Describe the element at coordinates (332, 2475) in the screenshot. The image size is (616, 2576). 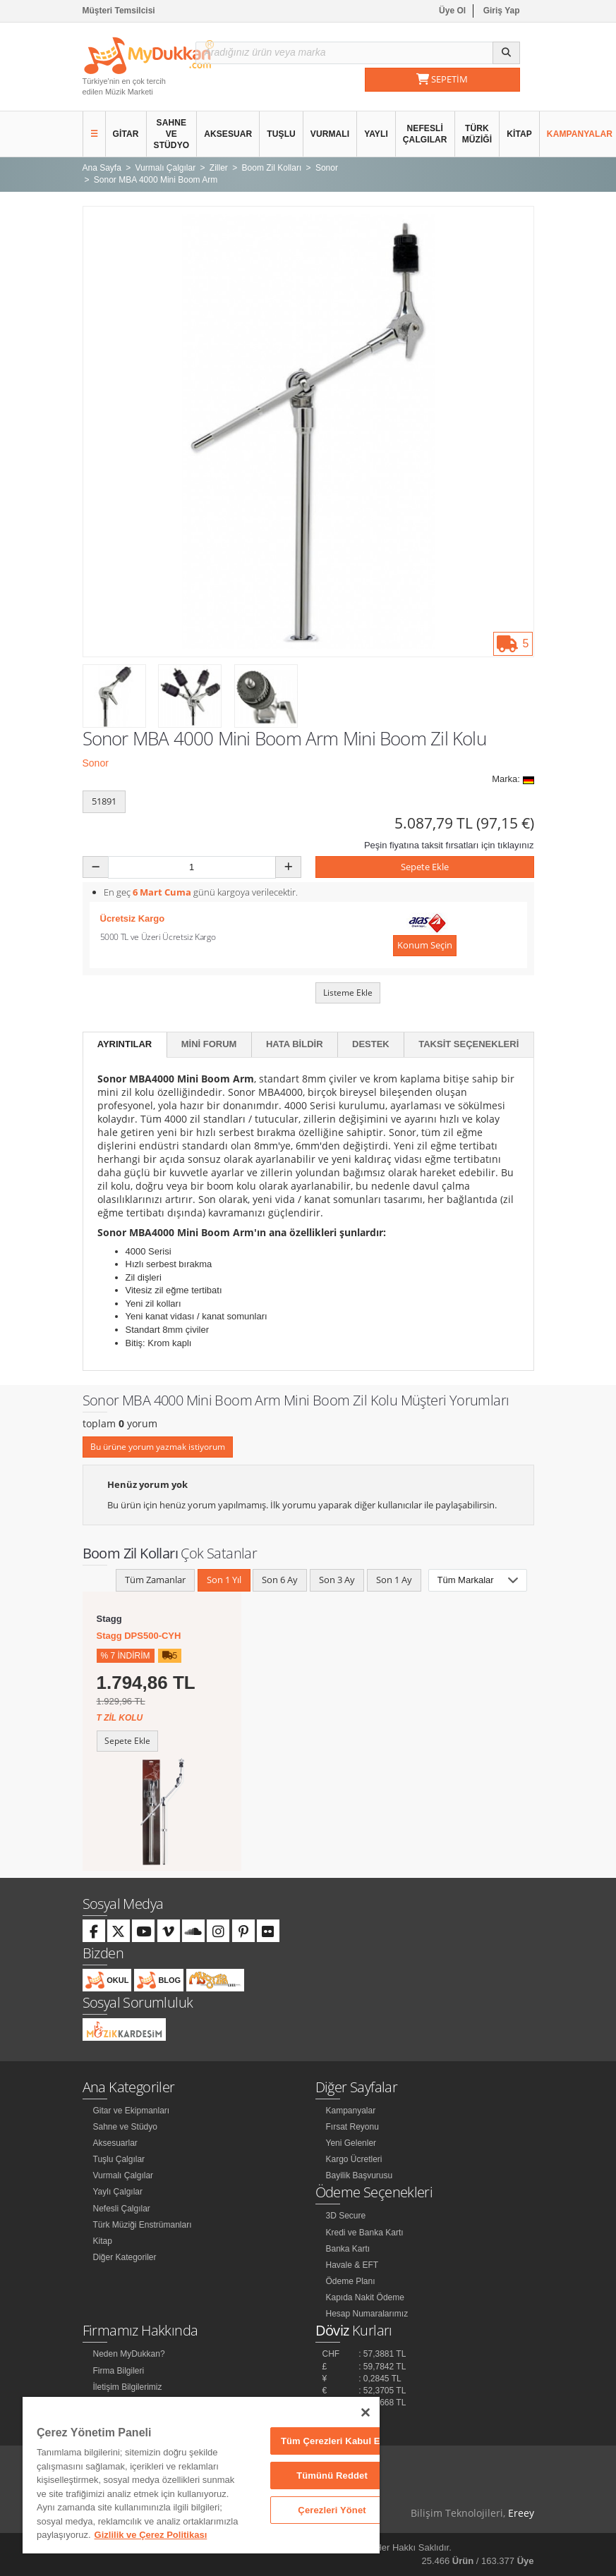
I see `Tümünü Reddet` at that location.